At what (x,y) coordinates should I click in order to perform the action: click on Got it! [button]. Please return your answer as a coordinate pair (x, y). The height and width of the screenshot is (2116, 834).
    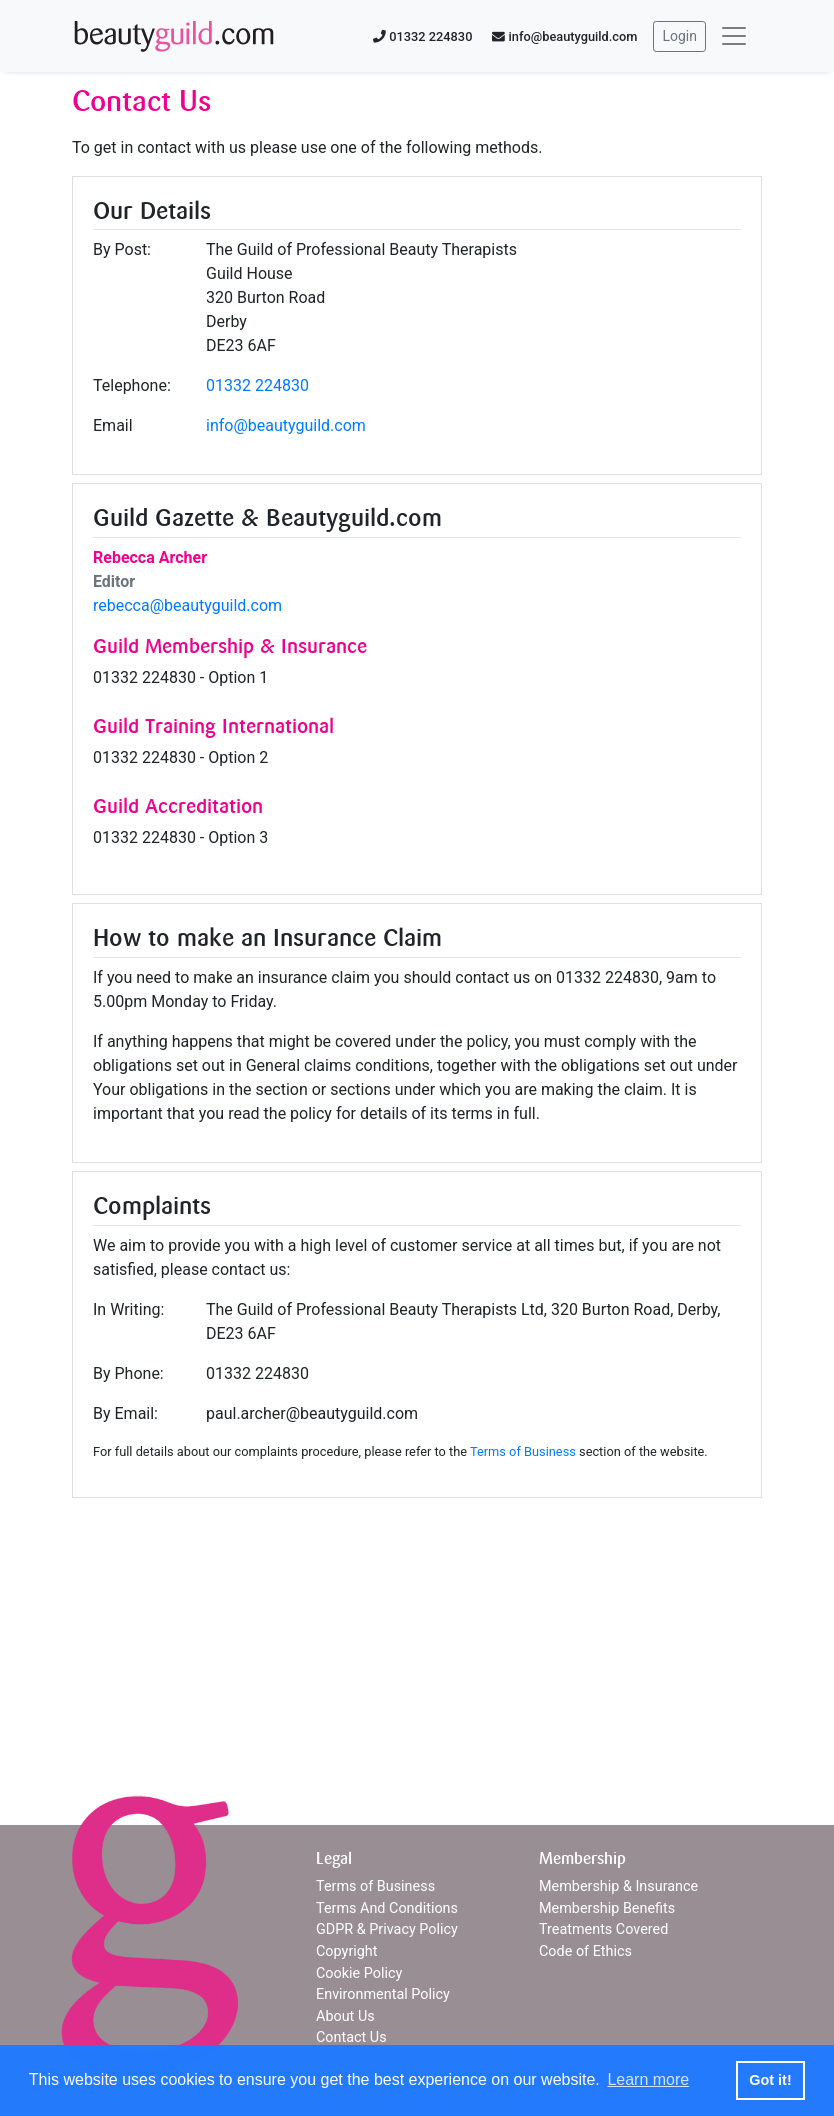
    Looking at the image, I should click on (770, 2080).